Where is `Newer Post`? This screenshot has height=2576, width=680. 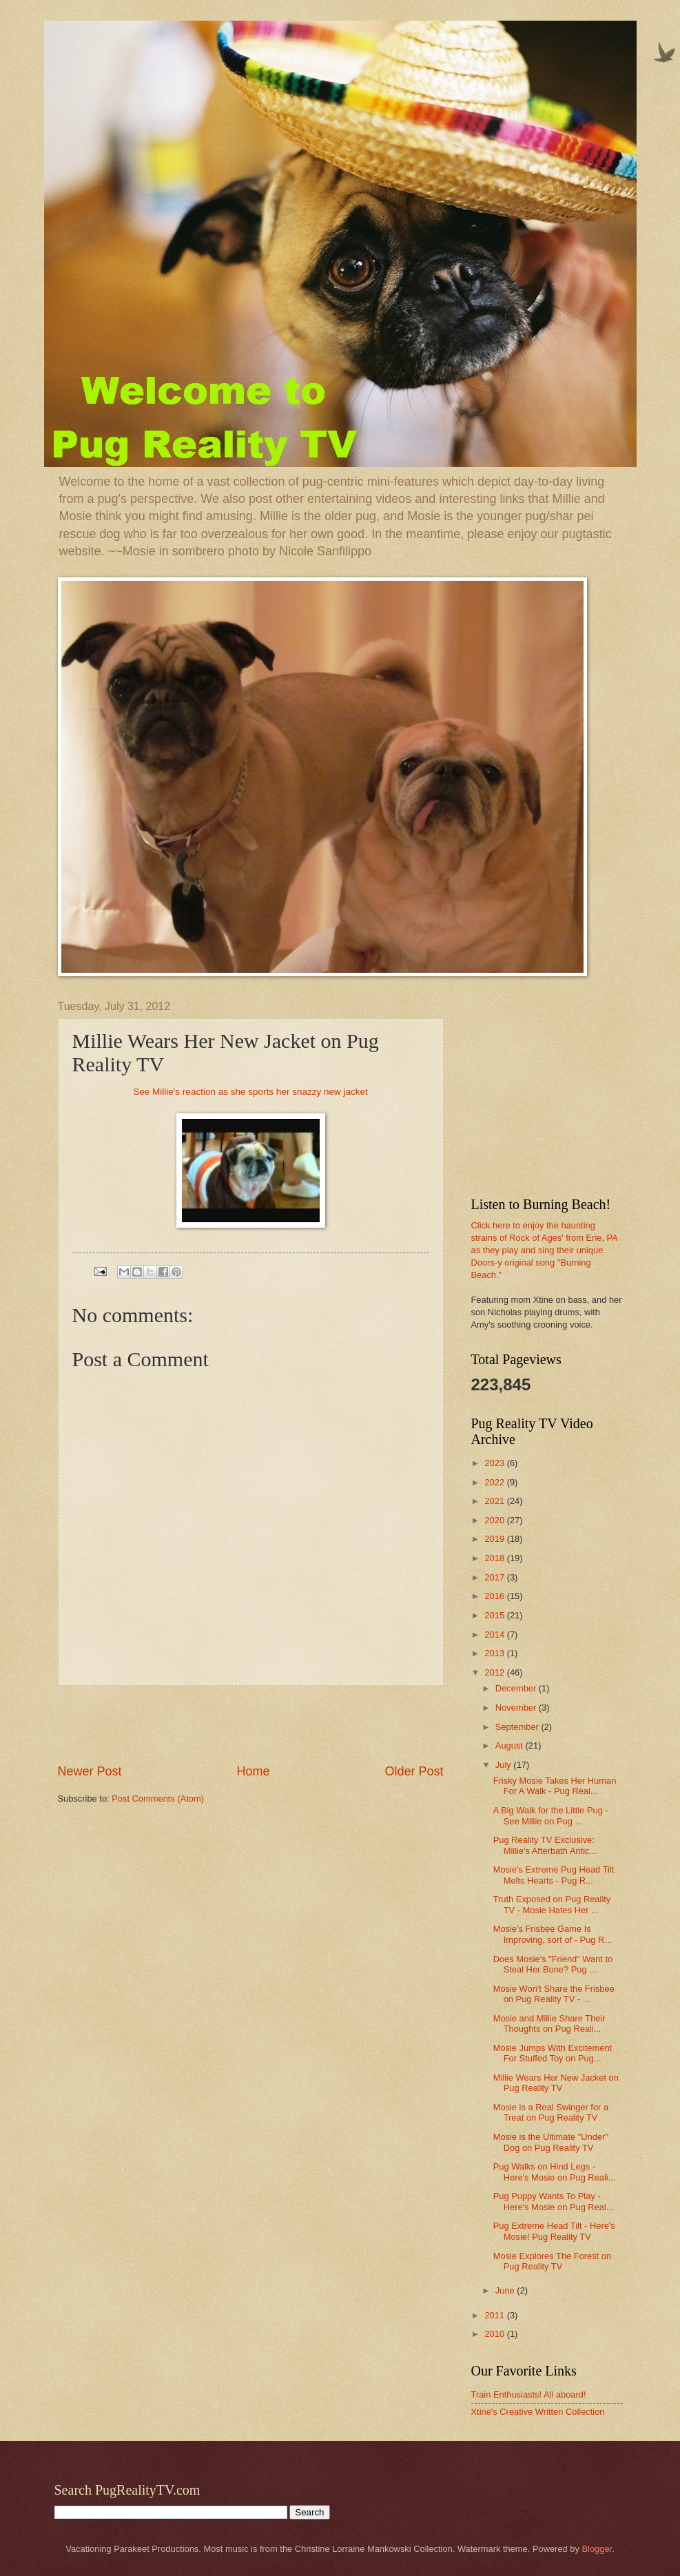 Newer Post is located at coordinates (90, 1771).